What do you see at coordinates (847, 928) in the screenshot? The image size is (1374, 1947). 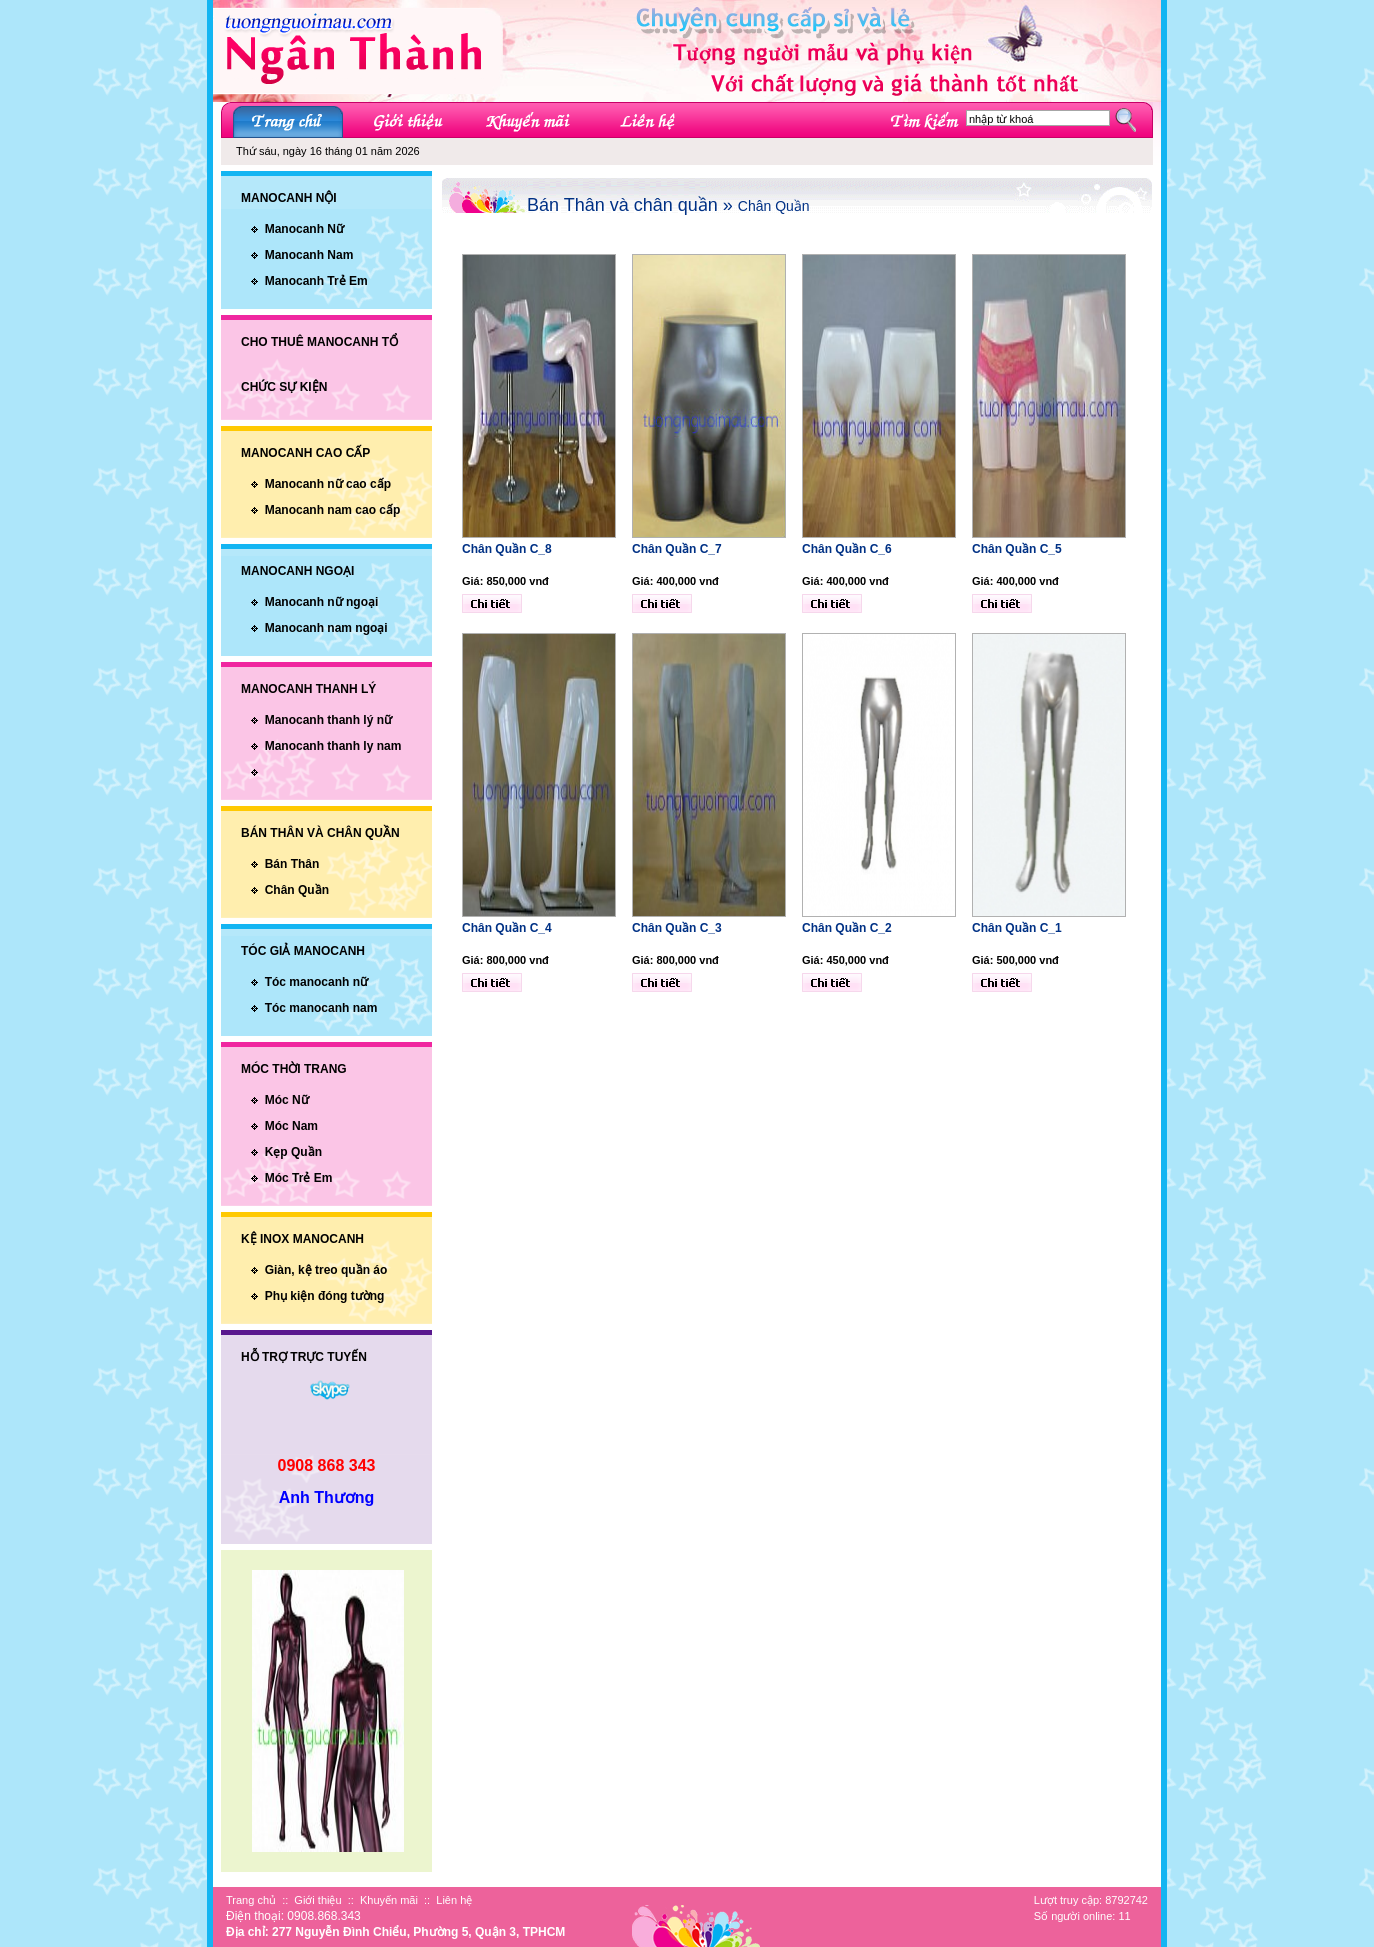 I see `Chân Quần C_2` at bounding box center [847, 928].